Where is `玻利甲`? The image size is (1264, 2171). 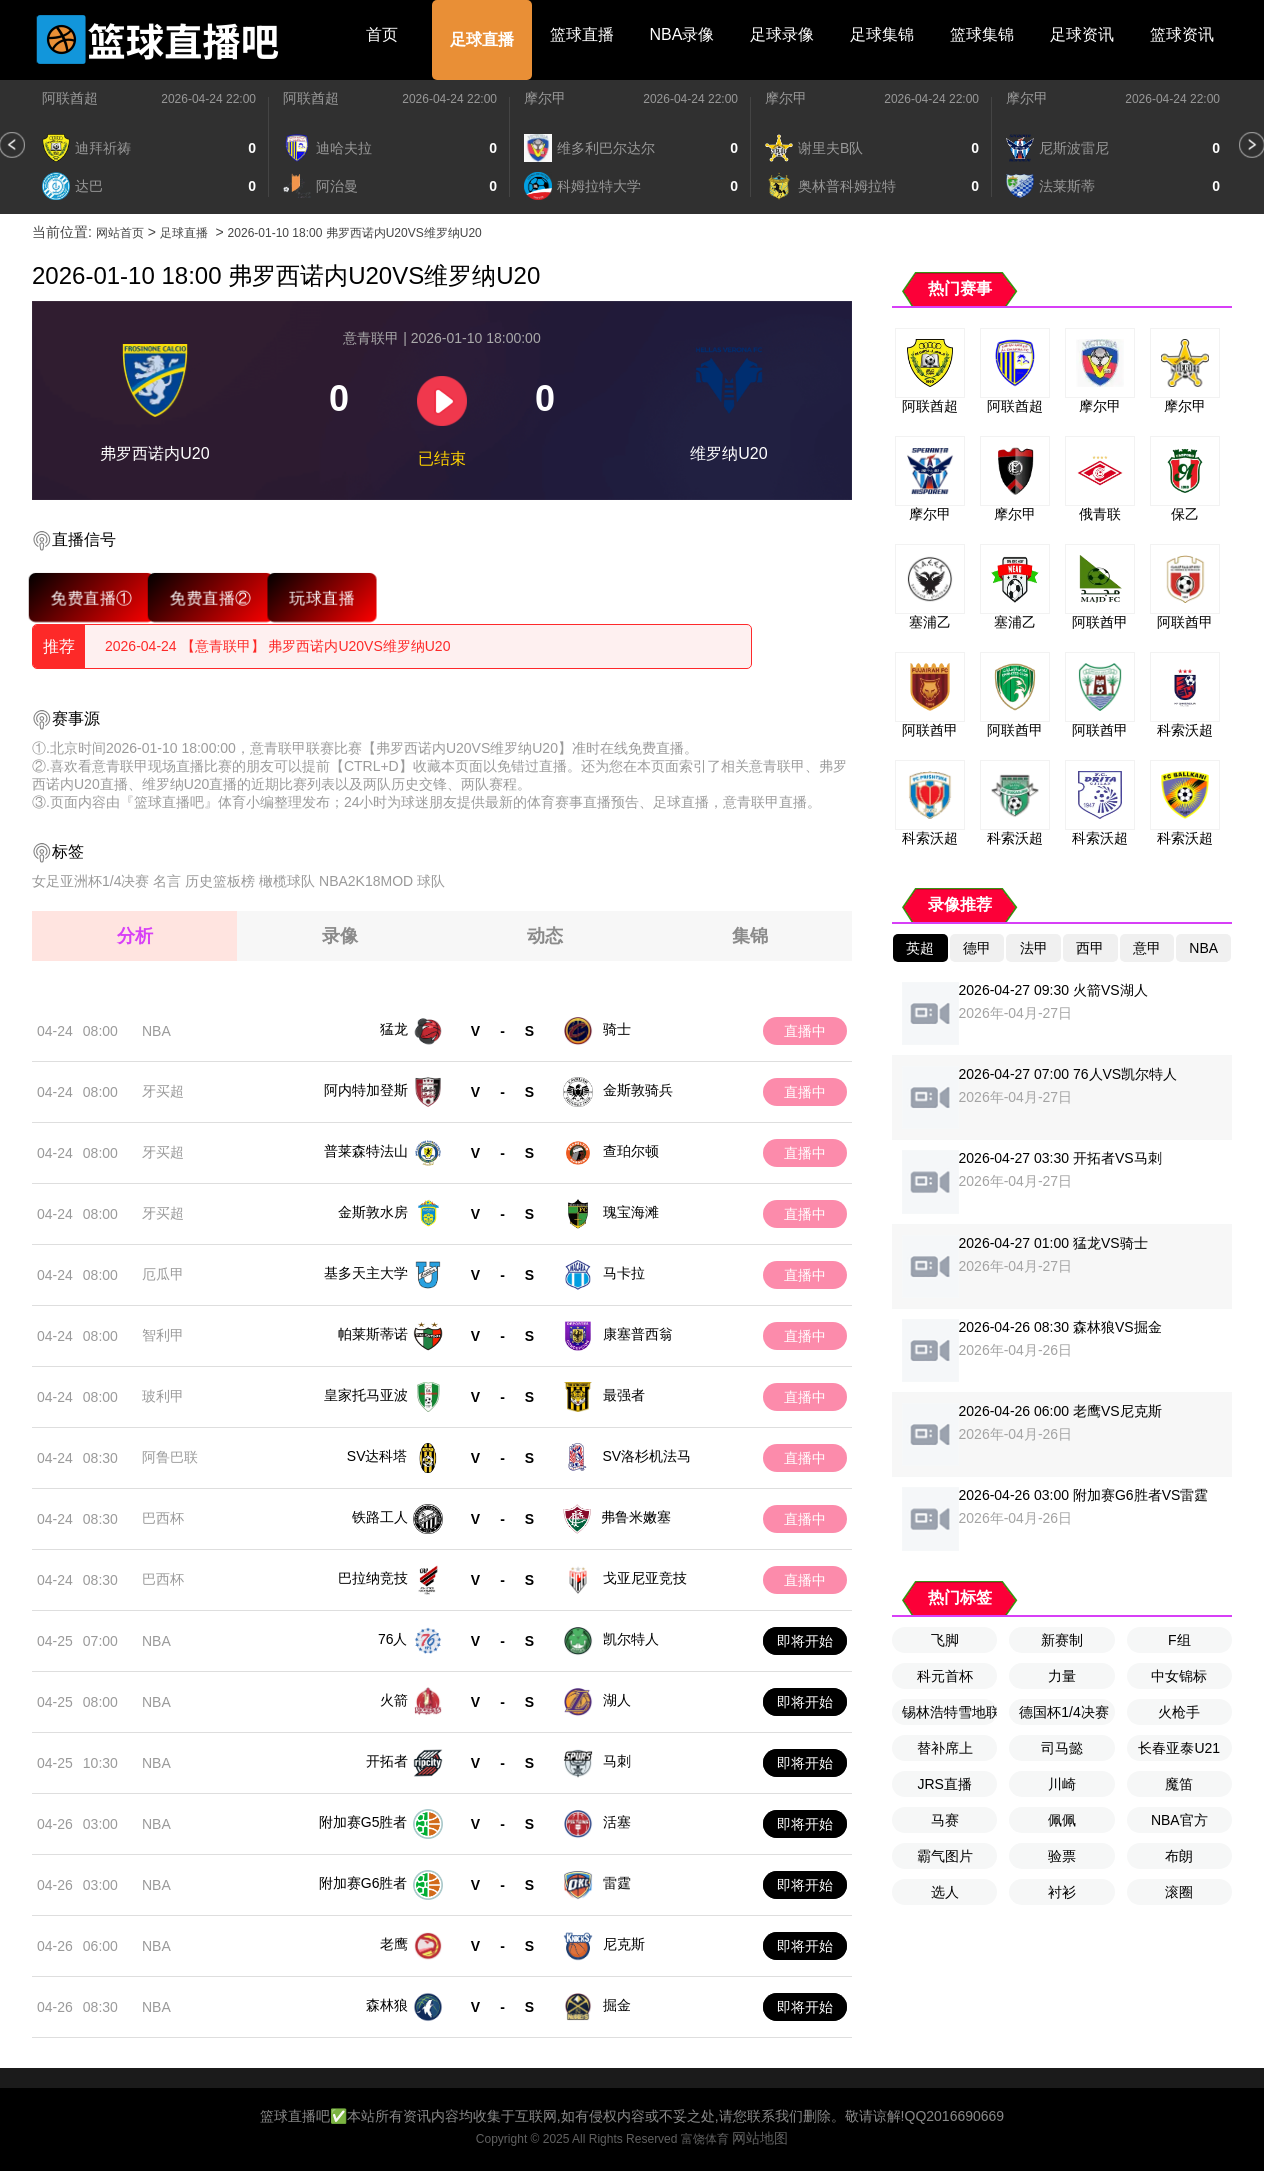
玻利甲 is located at coordinates (163, 1396).